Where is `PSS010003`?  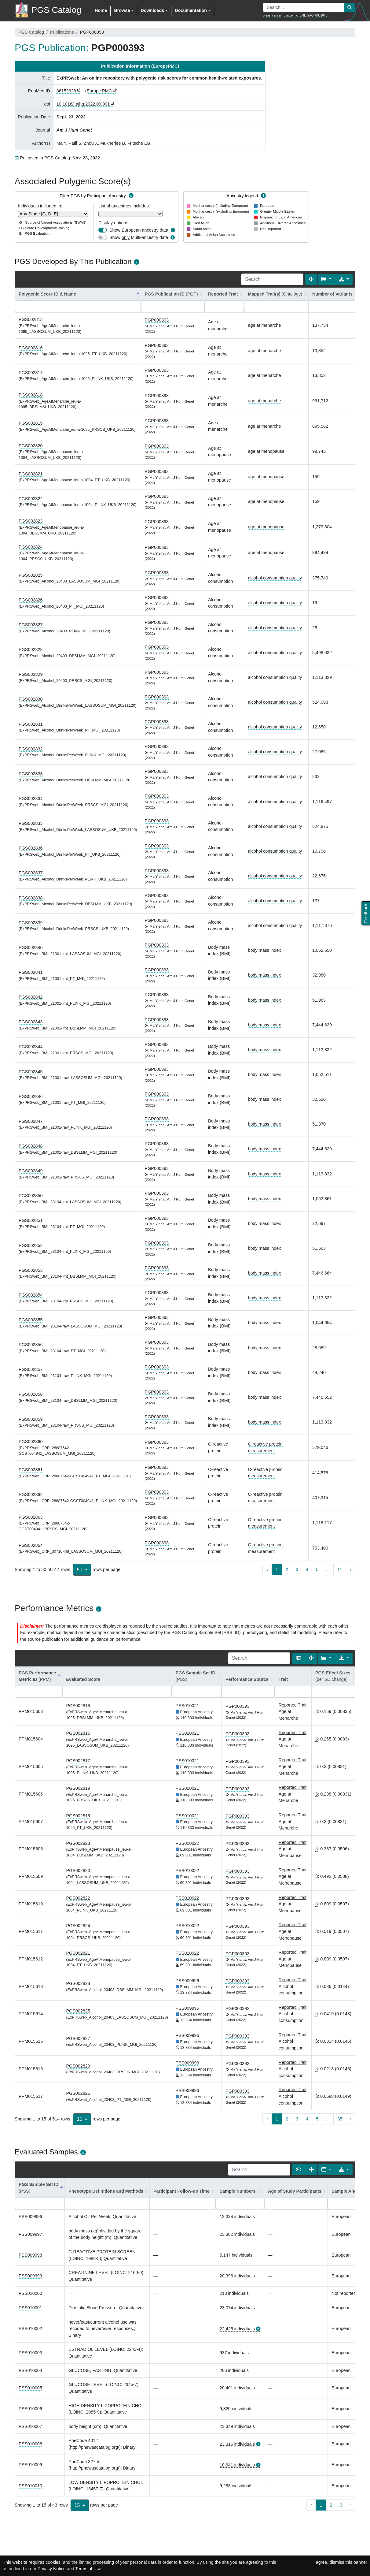 PSS010003 is located at coordinates (30, 2352).